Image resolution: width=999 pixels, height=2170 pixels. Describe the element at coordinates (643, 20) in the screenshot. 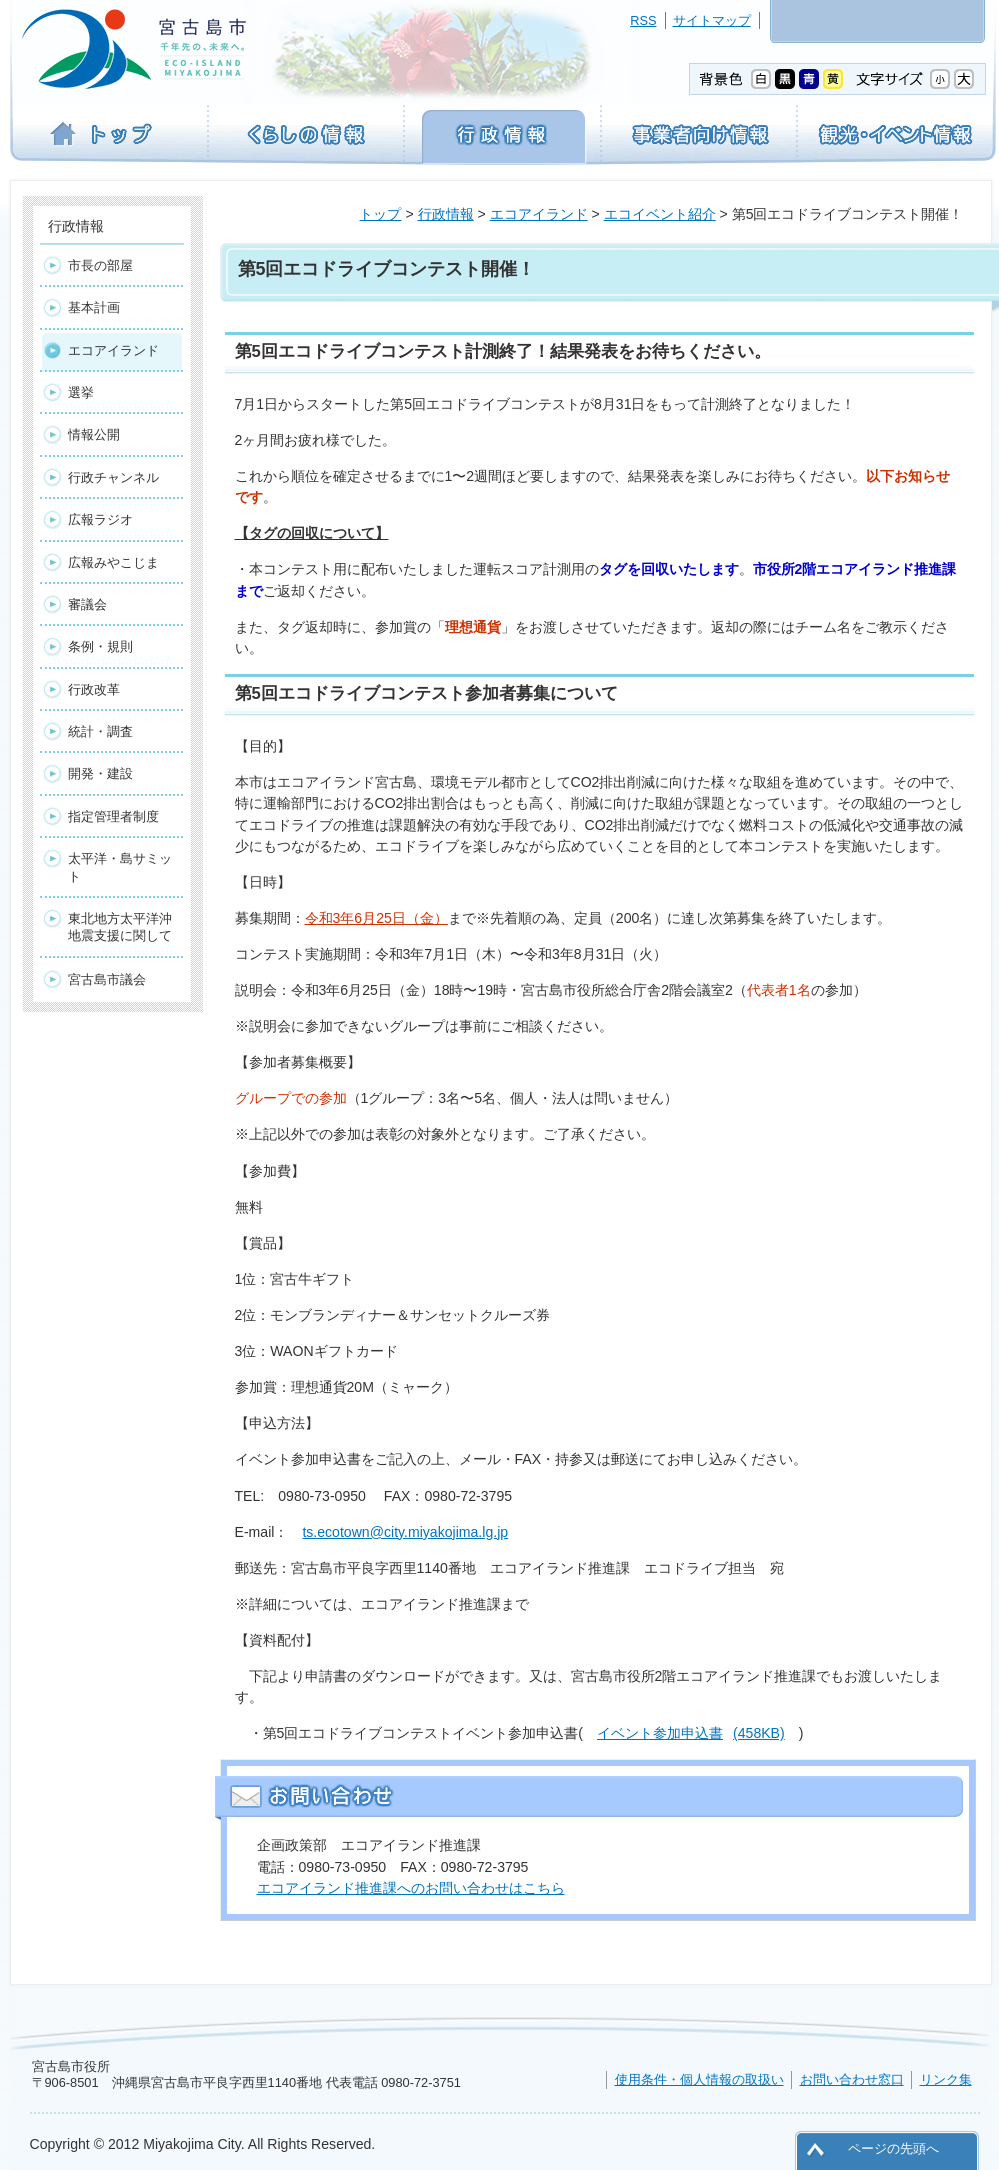

I see `RSS` at that location.